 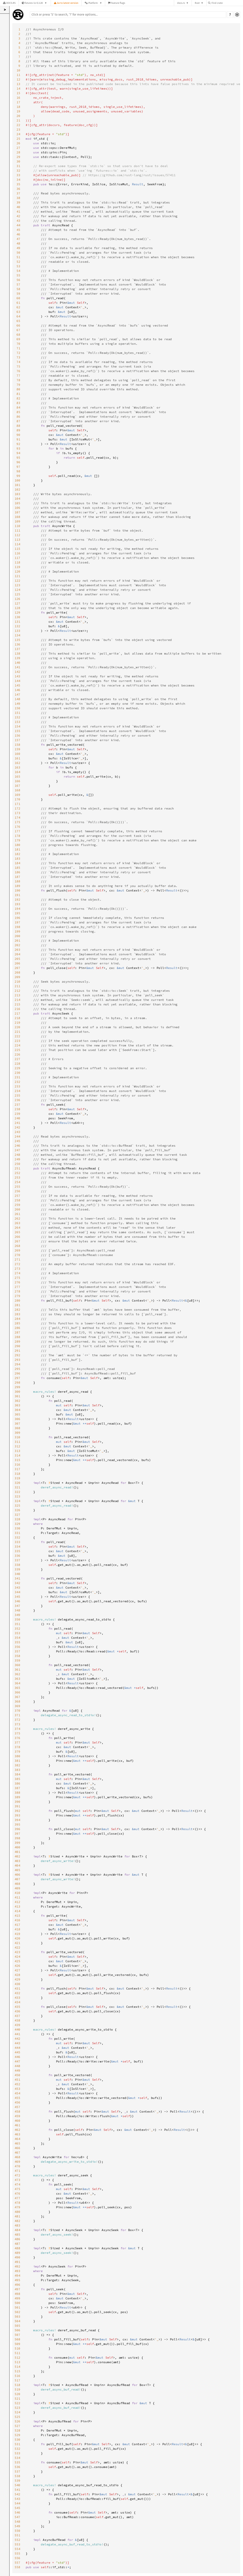 I want to click on 38, so click(x=18, y=198).